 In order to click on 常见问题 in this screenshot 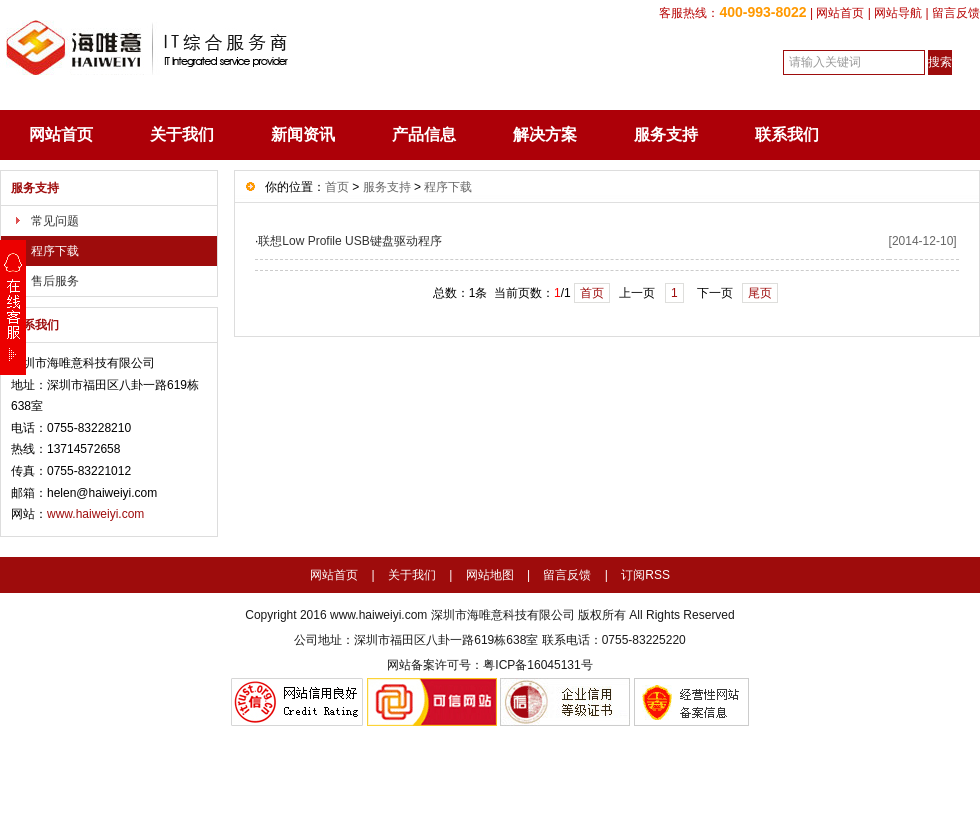, I will do `click(55, 221)`.